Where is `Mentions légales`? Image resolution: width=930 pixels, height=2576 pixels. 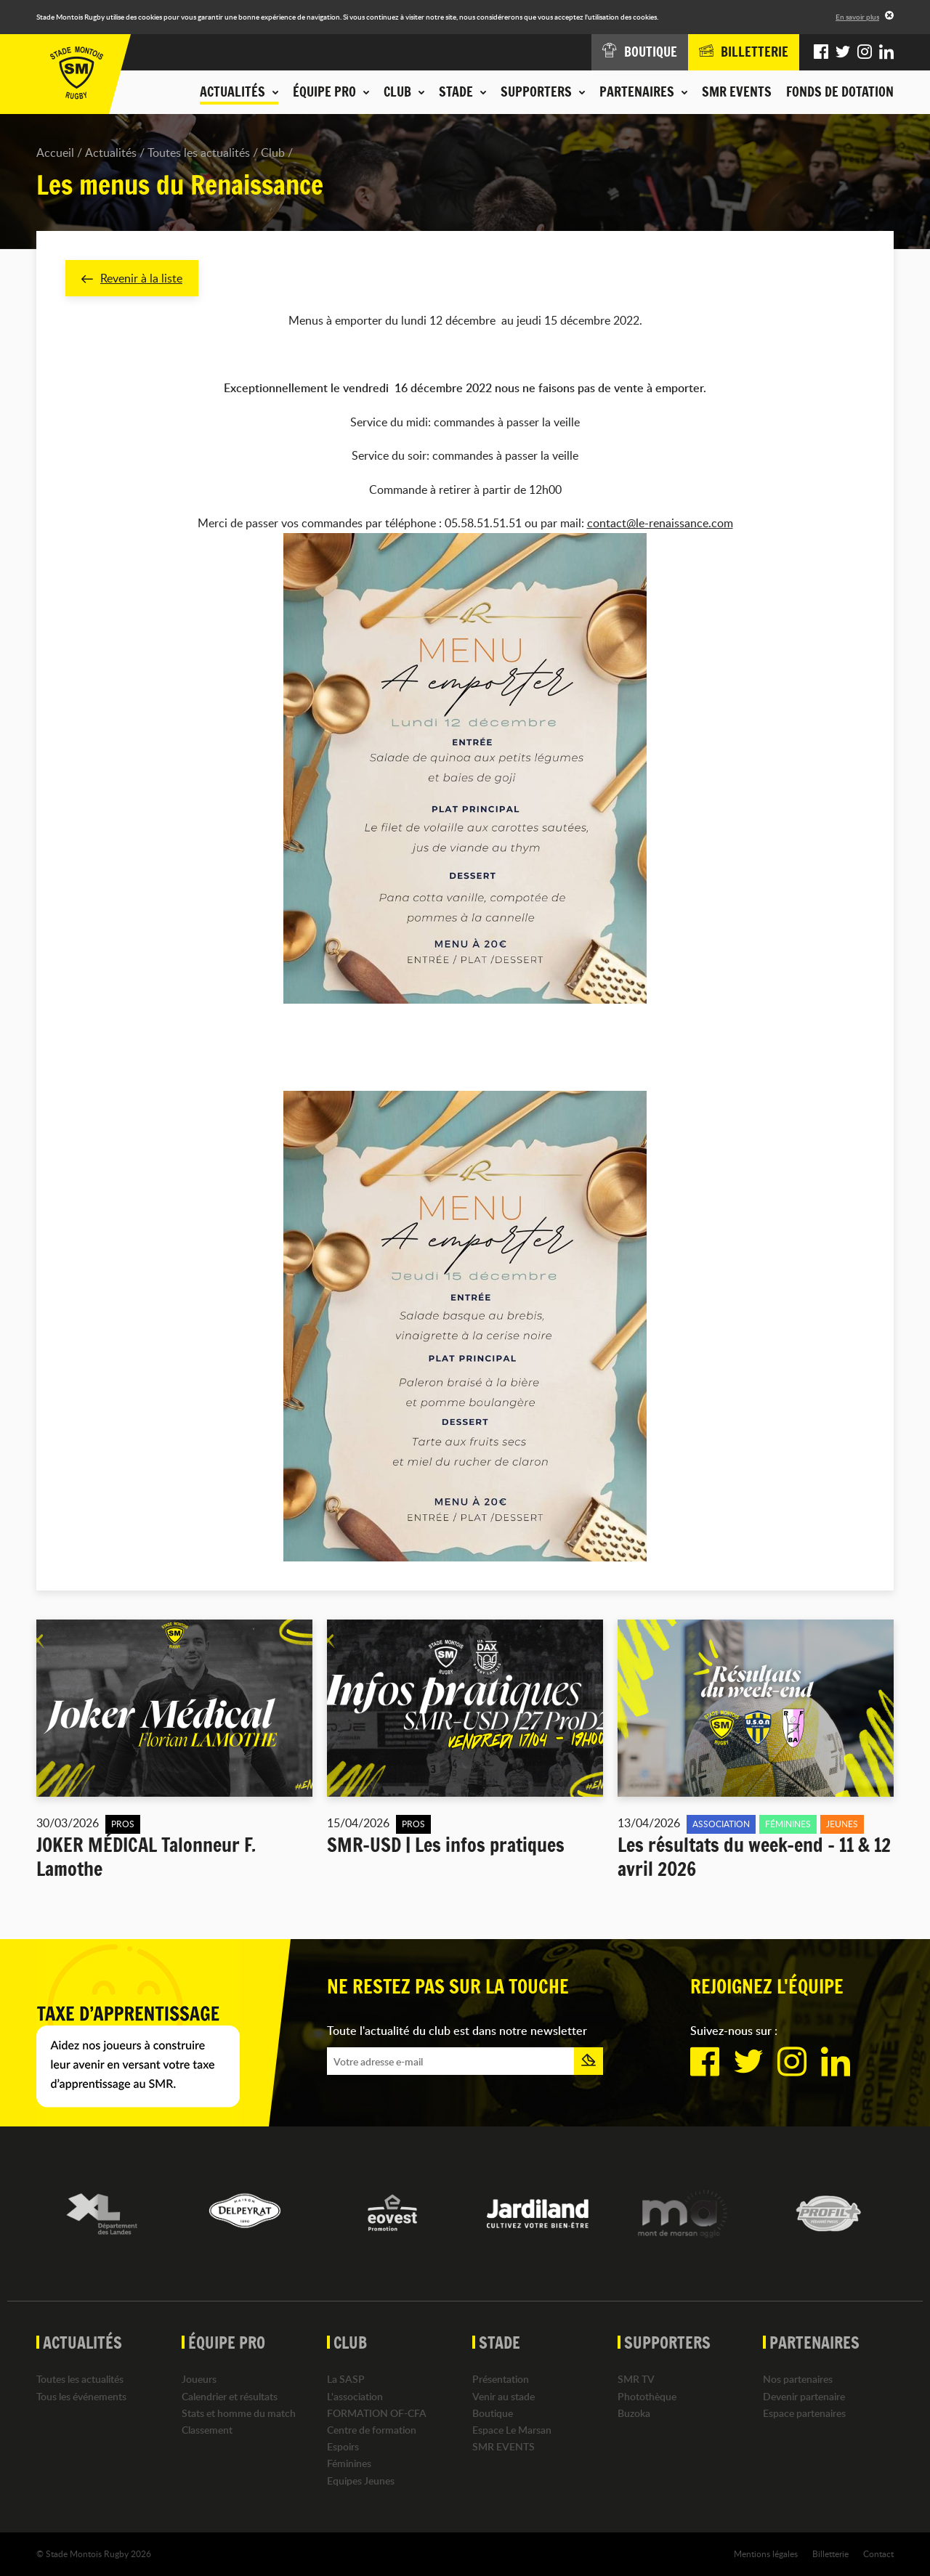
Mentions légales is located at coordinates (766, 2553).